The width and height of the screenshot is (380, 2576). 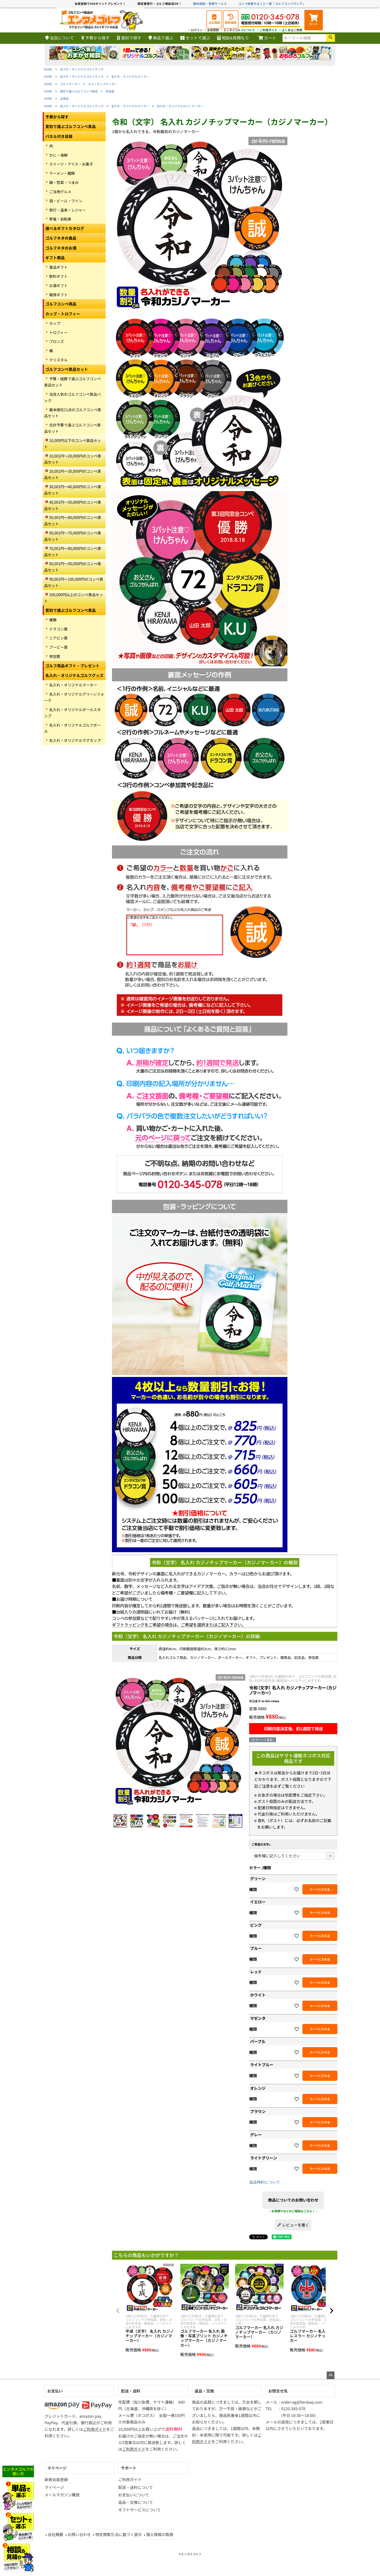 I want to click on お酒ギフト, so click(x=58, y=285).